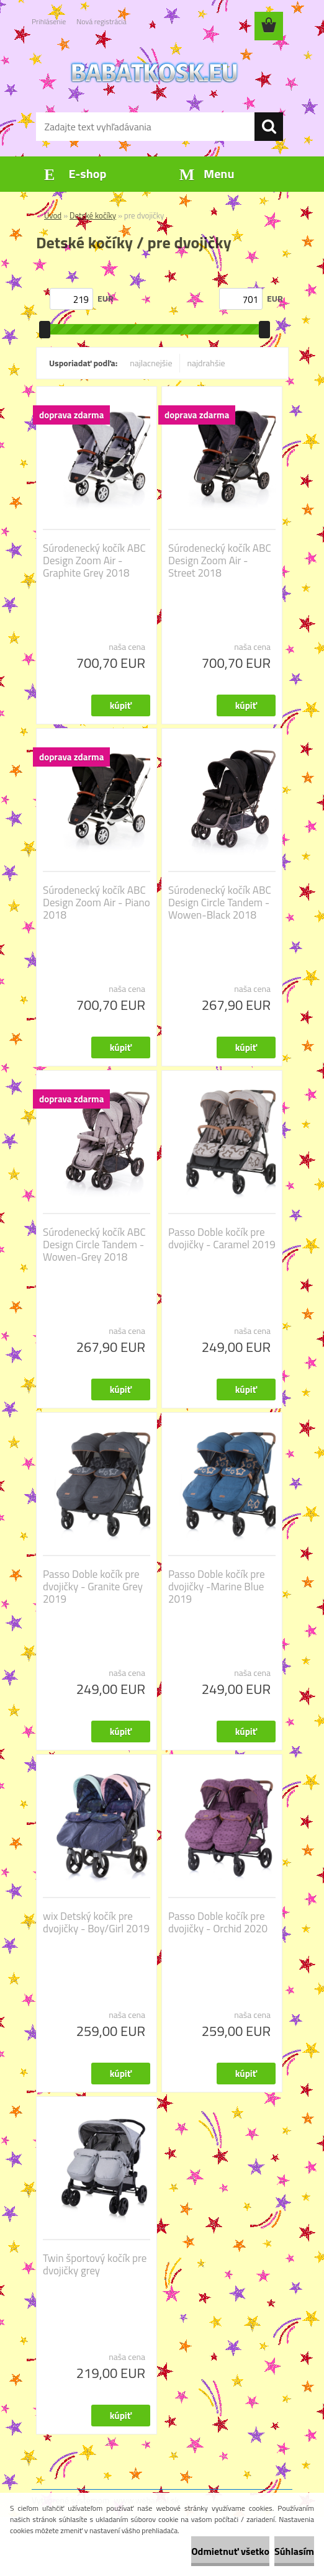  Describe the element at coordinates (93, 1586) in the screenshot. I see `Passo Doble kočík pre dvojičky - Granite Grey 2019` at that location.